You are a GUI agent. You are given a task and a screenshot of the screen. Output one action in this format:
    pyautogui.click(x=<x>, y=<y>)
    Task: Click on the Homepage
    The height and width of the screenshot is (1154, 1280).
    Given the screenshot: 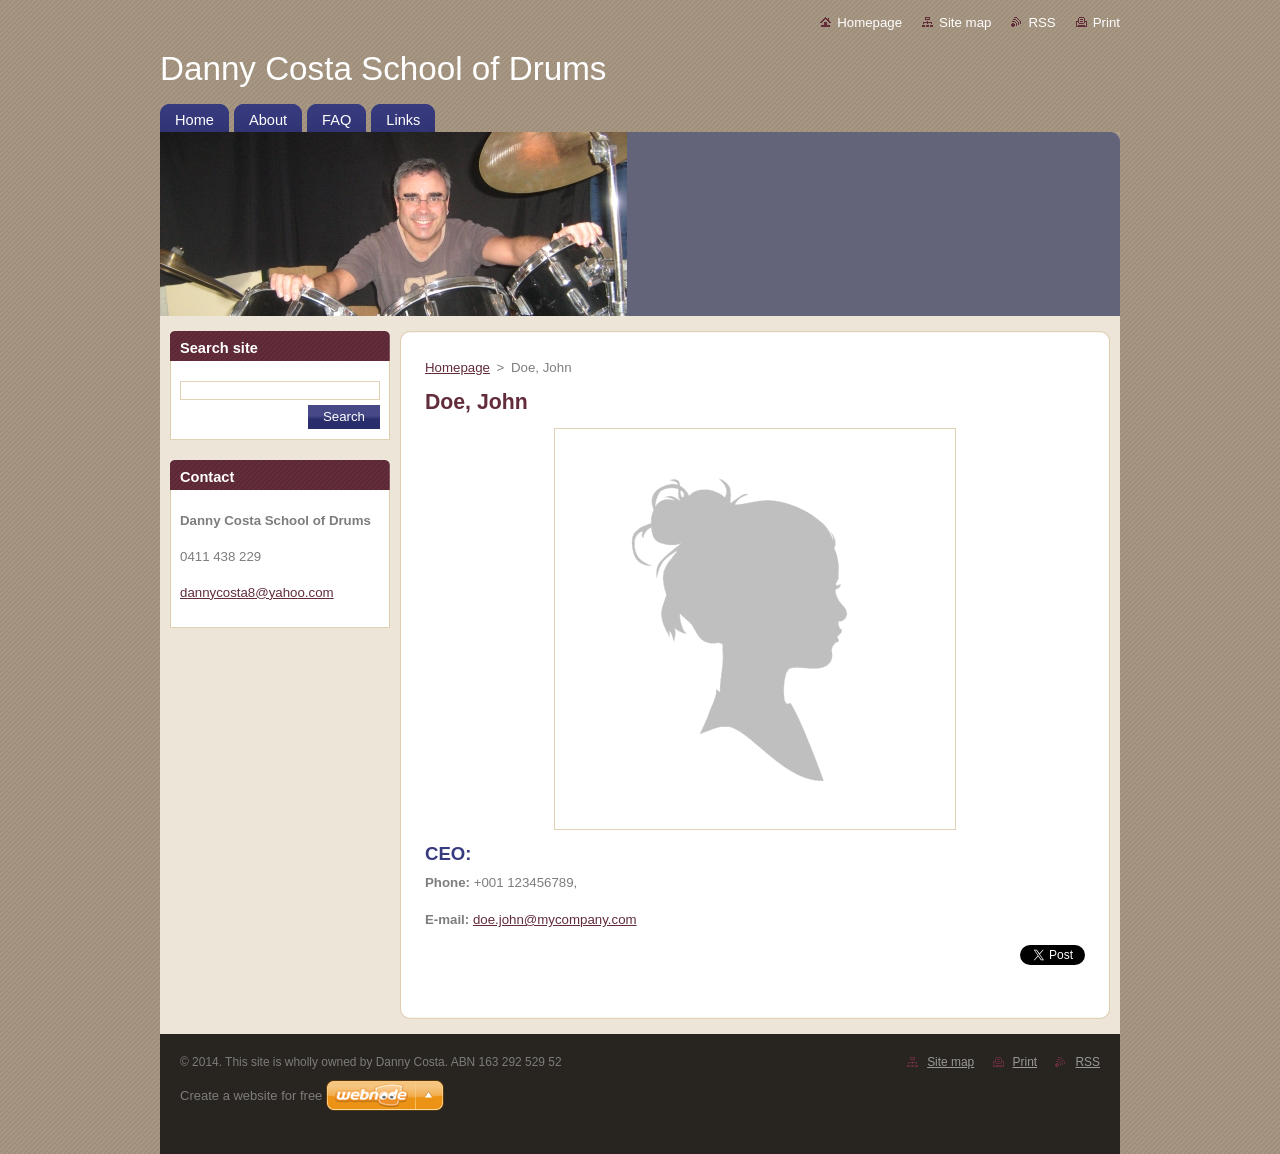 What is the action you would take?
    pyautogui.click(x=869, y=22)
    